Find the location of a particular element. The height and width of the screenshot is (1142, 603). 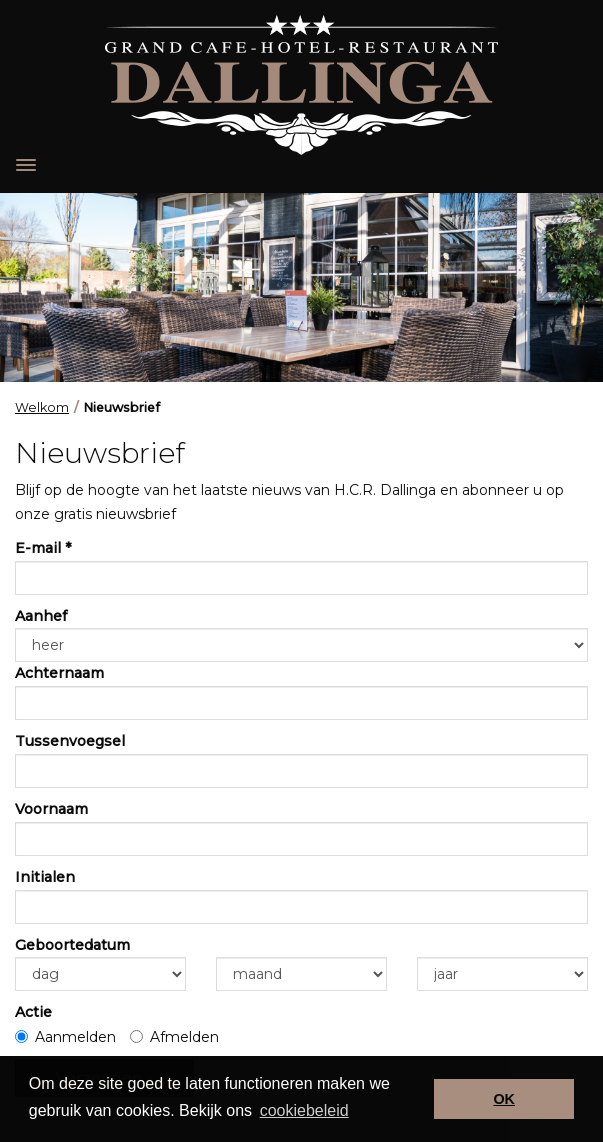

Welkom is located at coordinates (42, 407).